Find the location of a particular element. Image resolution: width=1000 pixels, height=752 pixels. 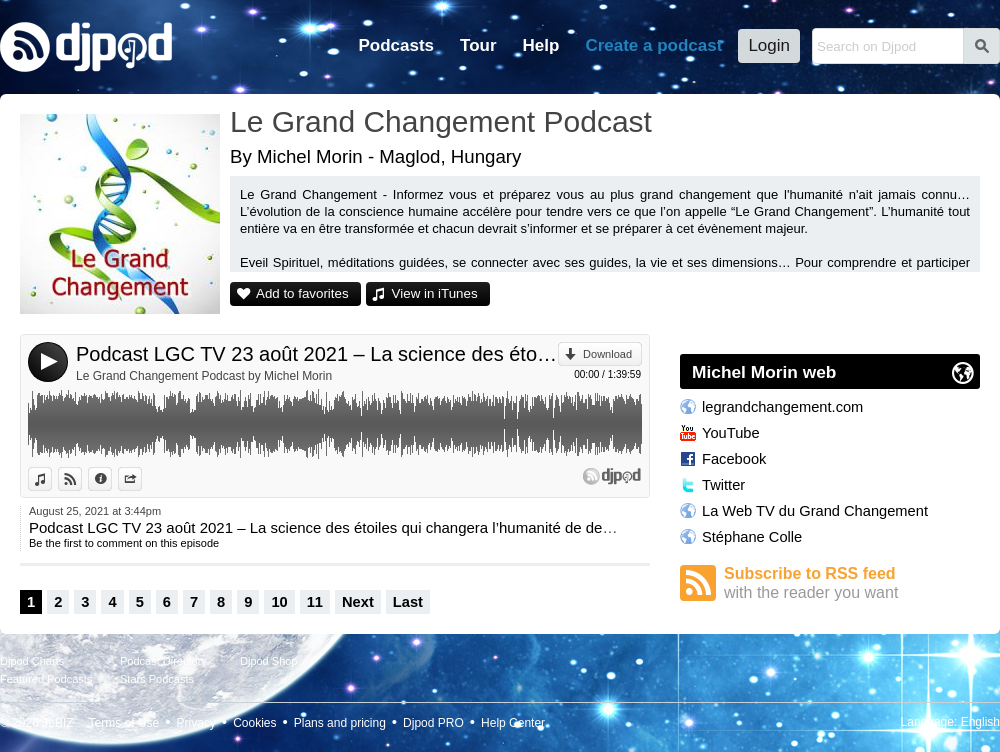

JLBIZ is located at coordinates (57, 723).